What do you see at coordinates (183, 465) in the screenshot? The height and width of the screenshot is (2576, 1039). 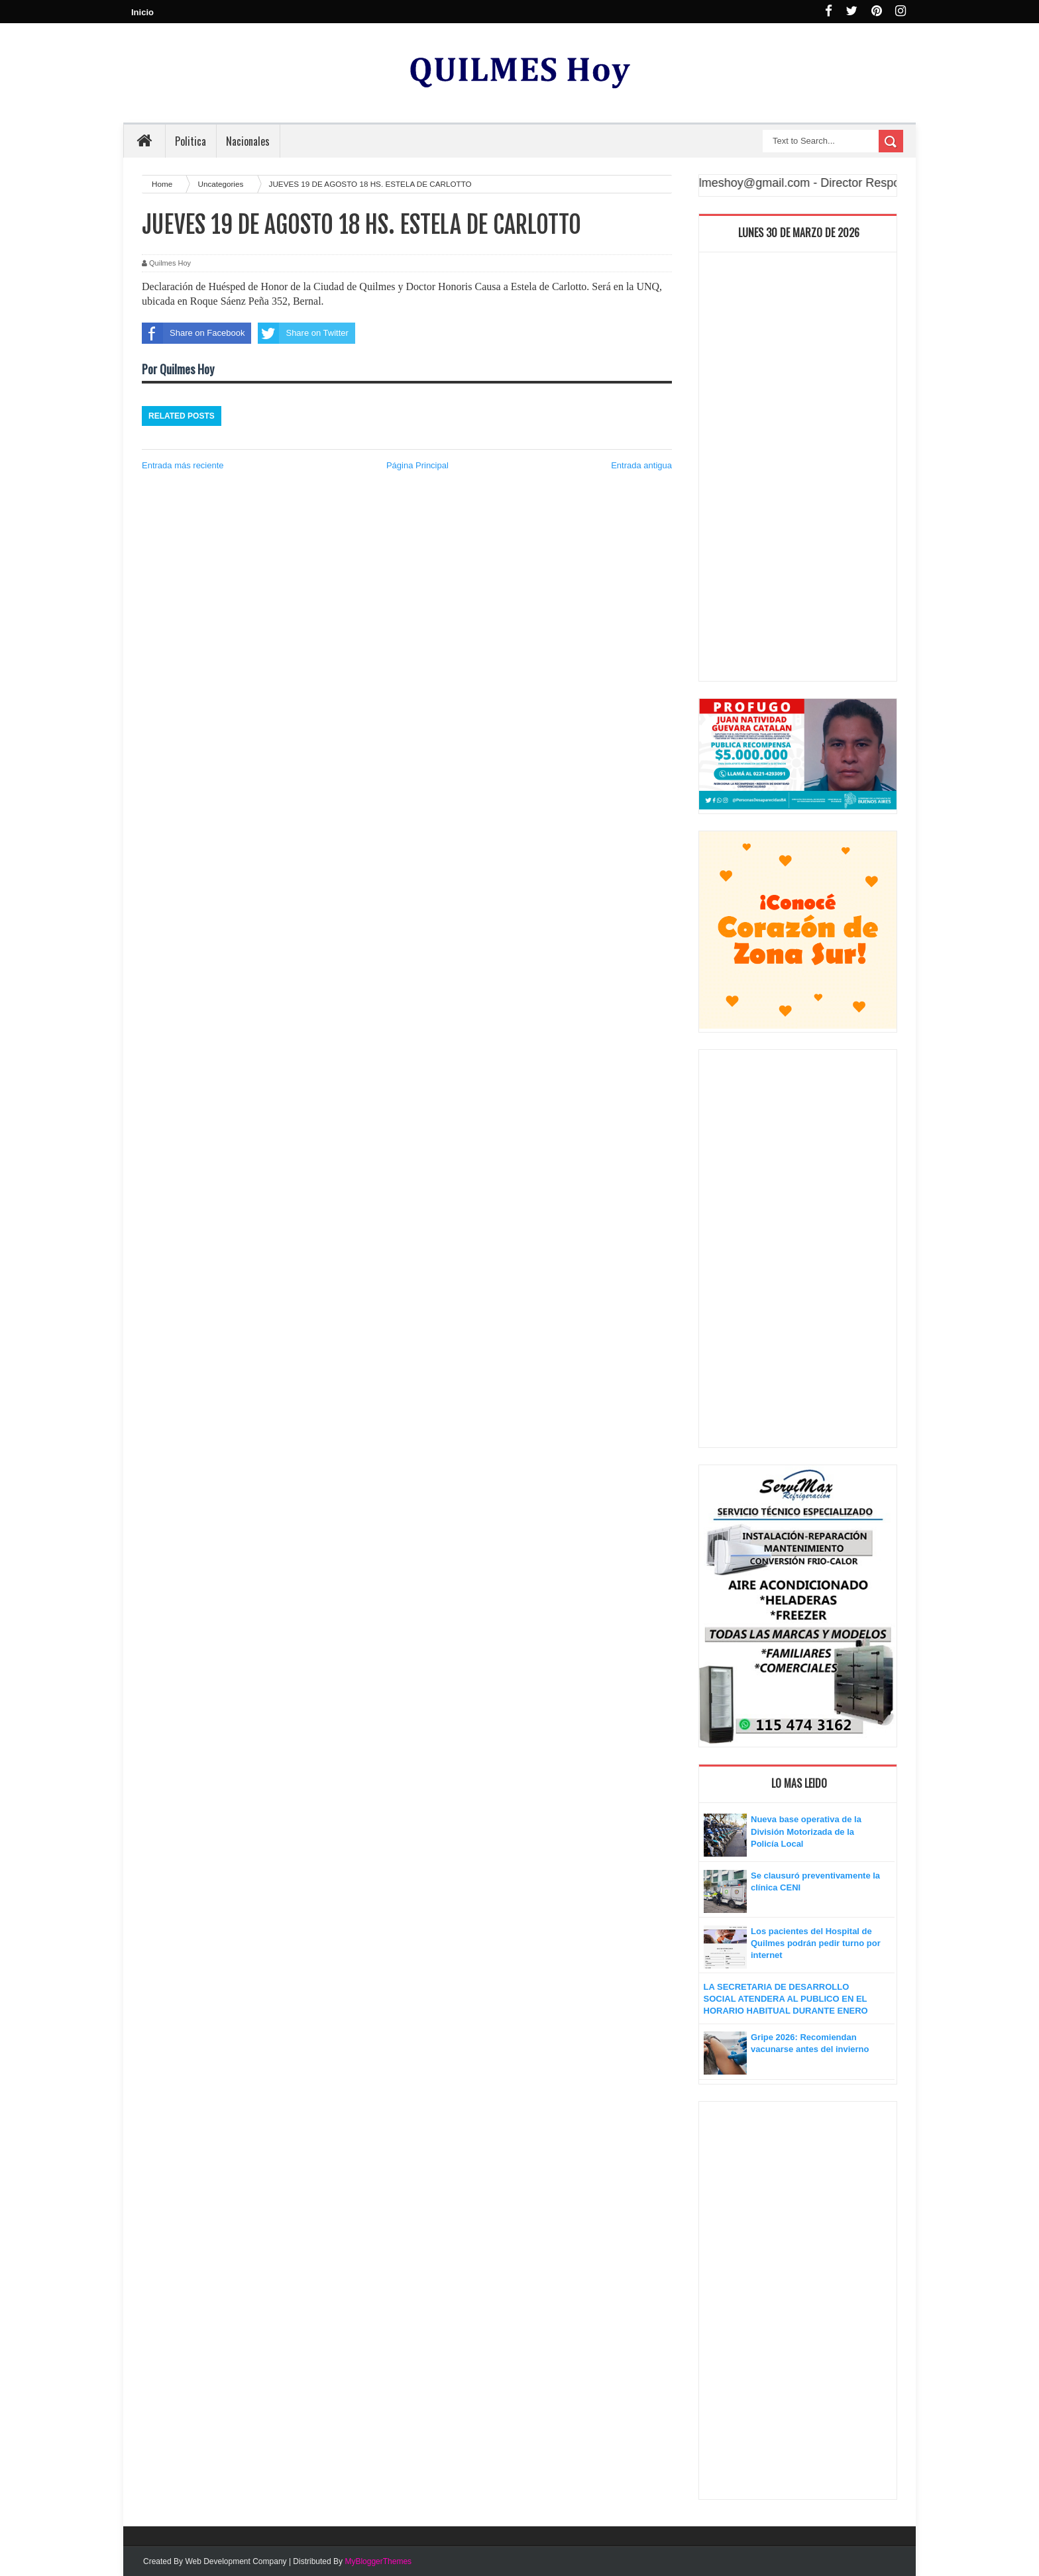 I see `Entrada más reciente` at bounding box center [183, 465].